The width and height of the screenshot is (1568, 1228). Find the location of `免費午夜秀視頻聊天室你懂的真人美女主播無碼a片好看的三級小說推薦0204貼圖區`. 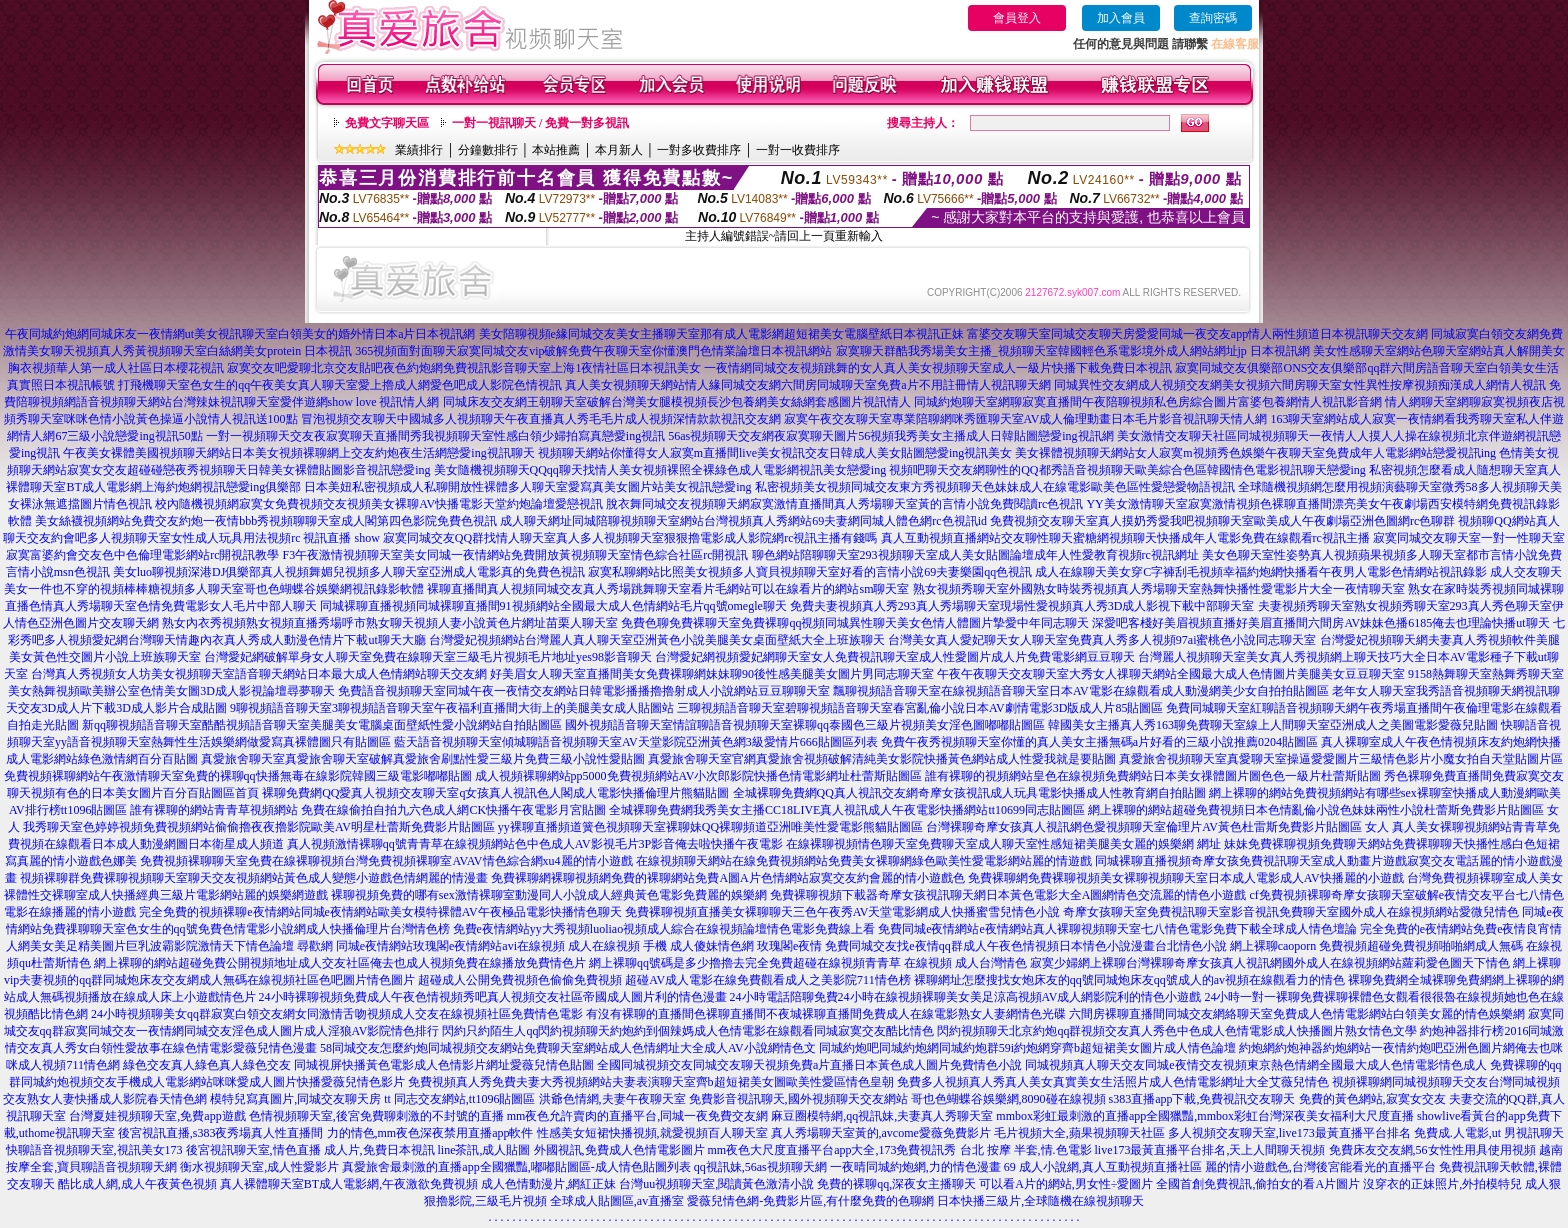

免費午夜秀視頻聊天室你懂的真人美女主播無碼a片好看的三級小說推薦0204貼圖區 is located at coordinates (1099, 742).